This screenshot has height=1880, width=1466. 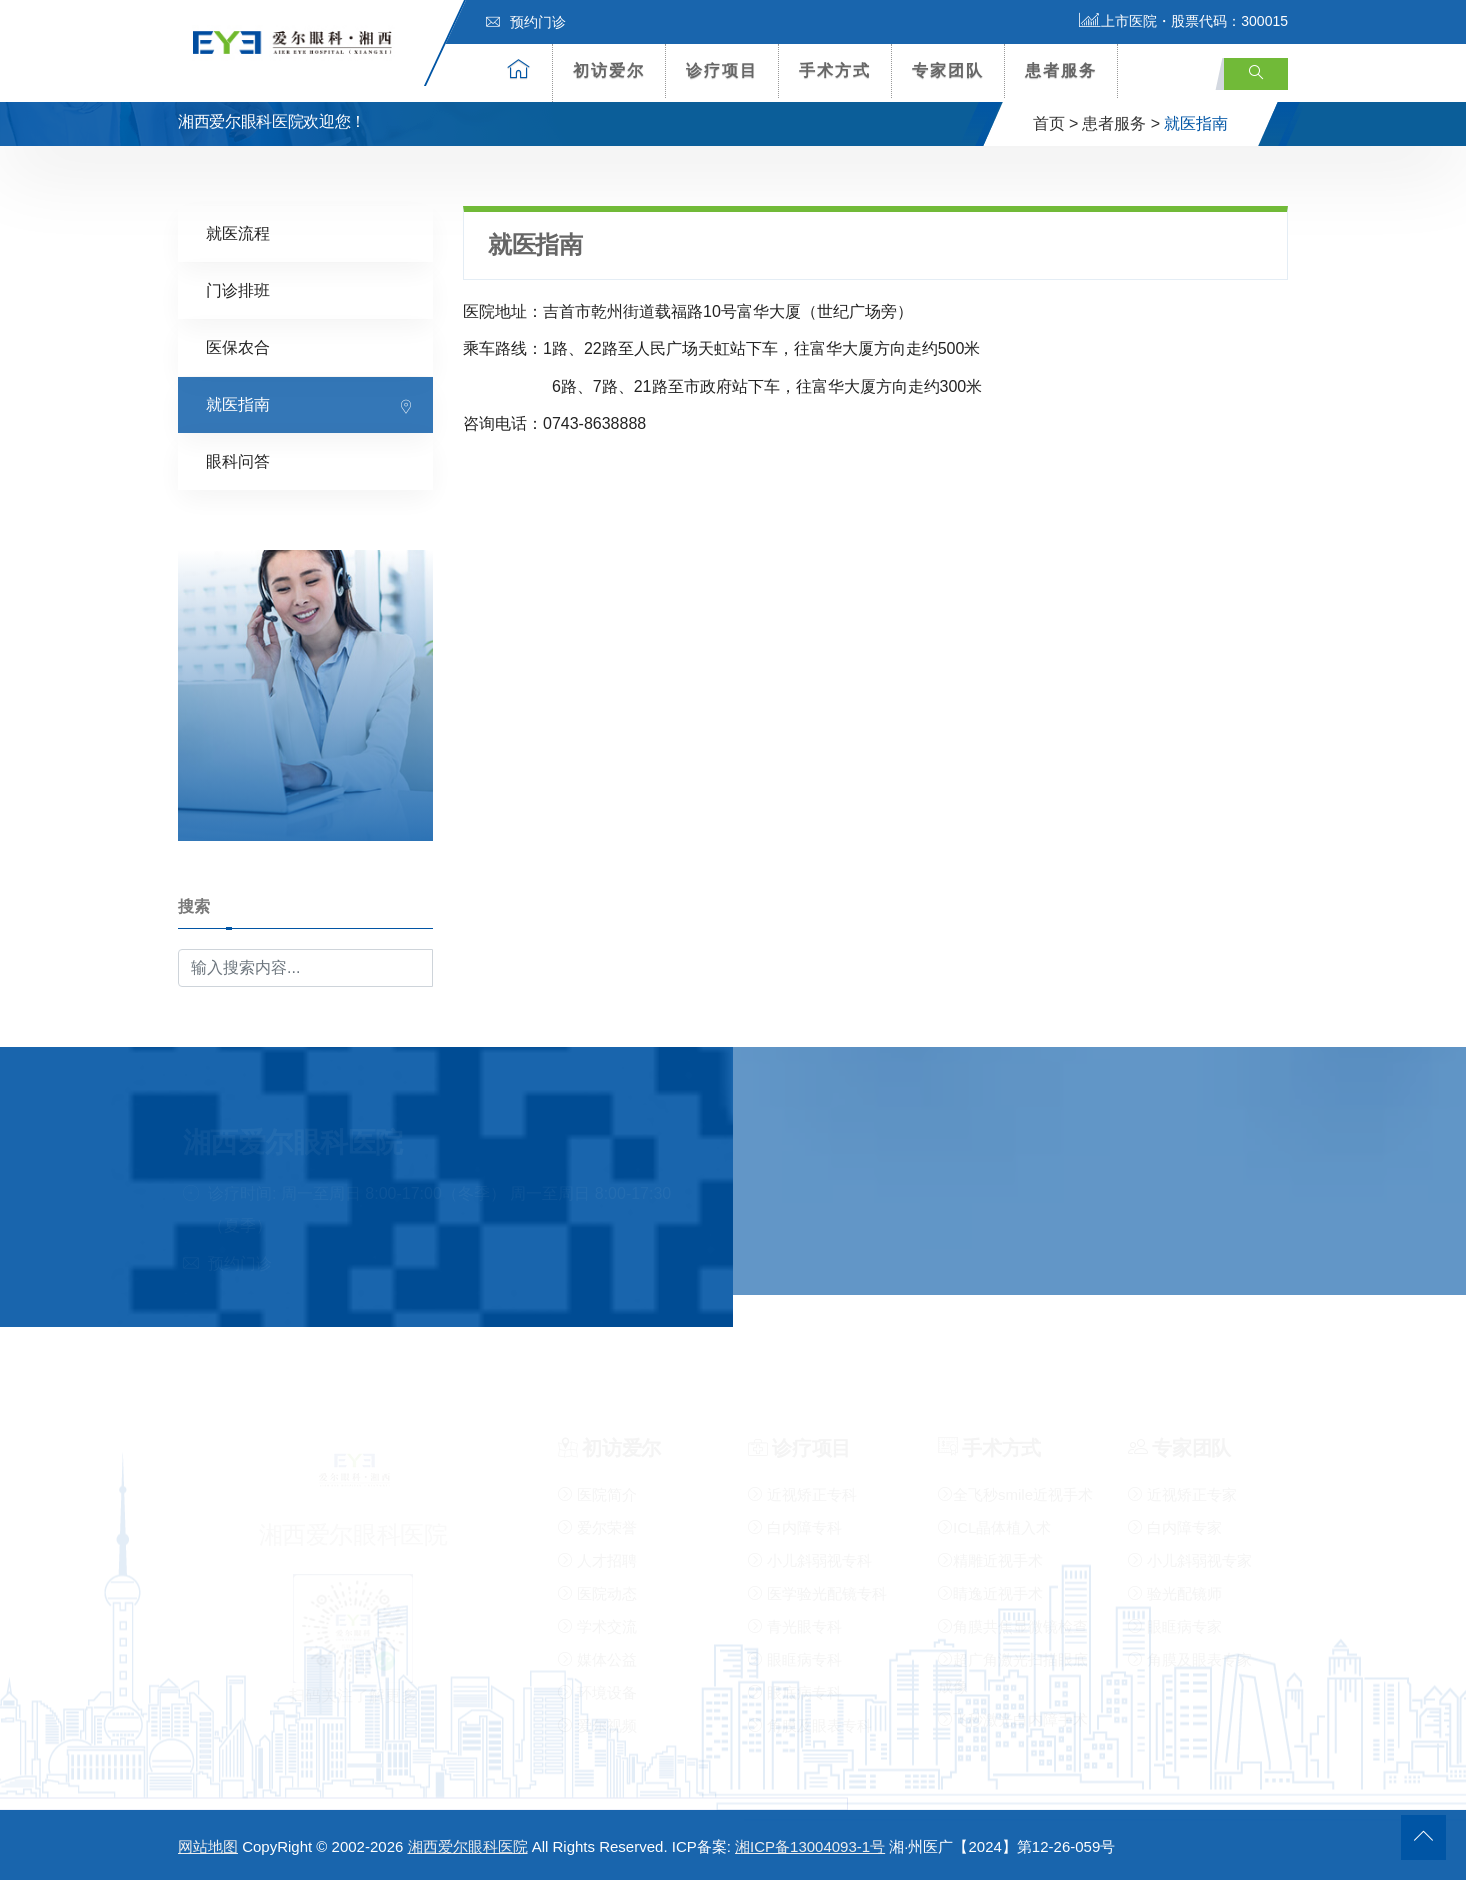 I want to click on 就医流程, so click(x=238, y=232).